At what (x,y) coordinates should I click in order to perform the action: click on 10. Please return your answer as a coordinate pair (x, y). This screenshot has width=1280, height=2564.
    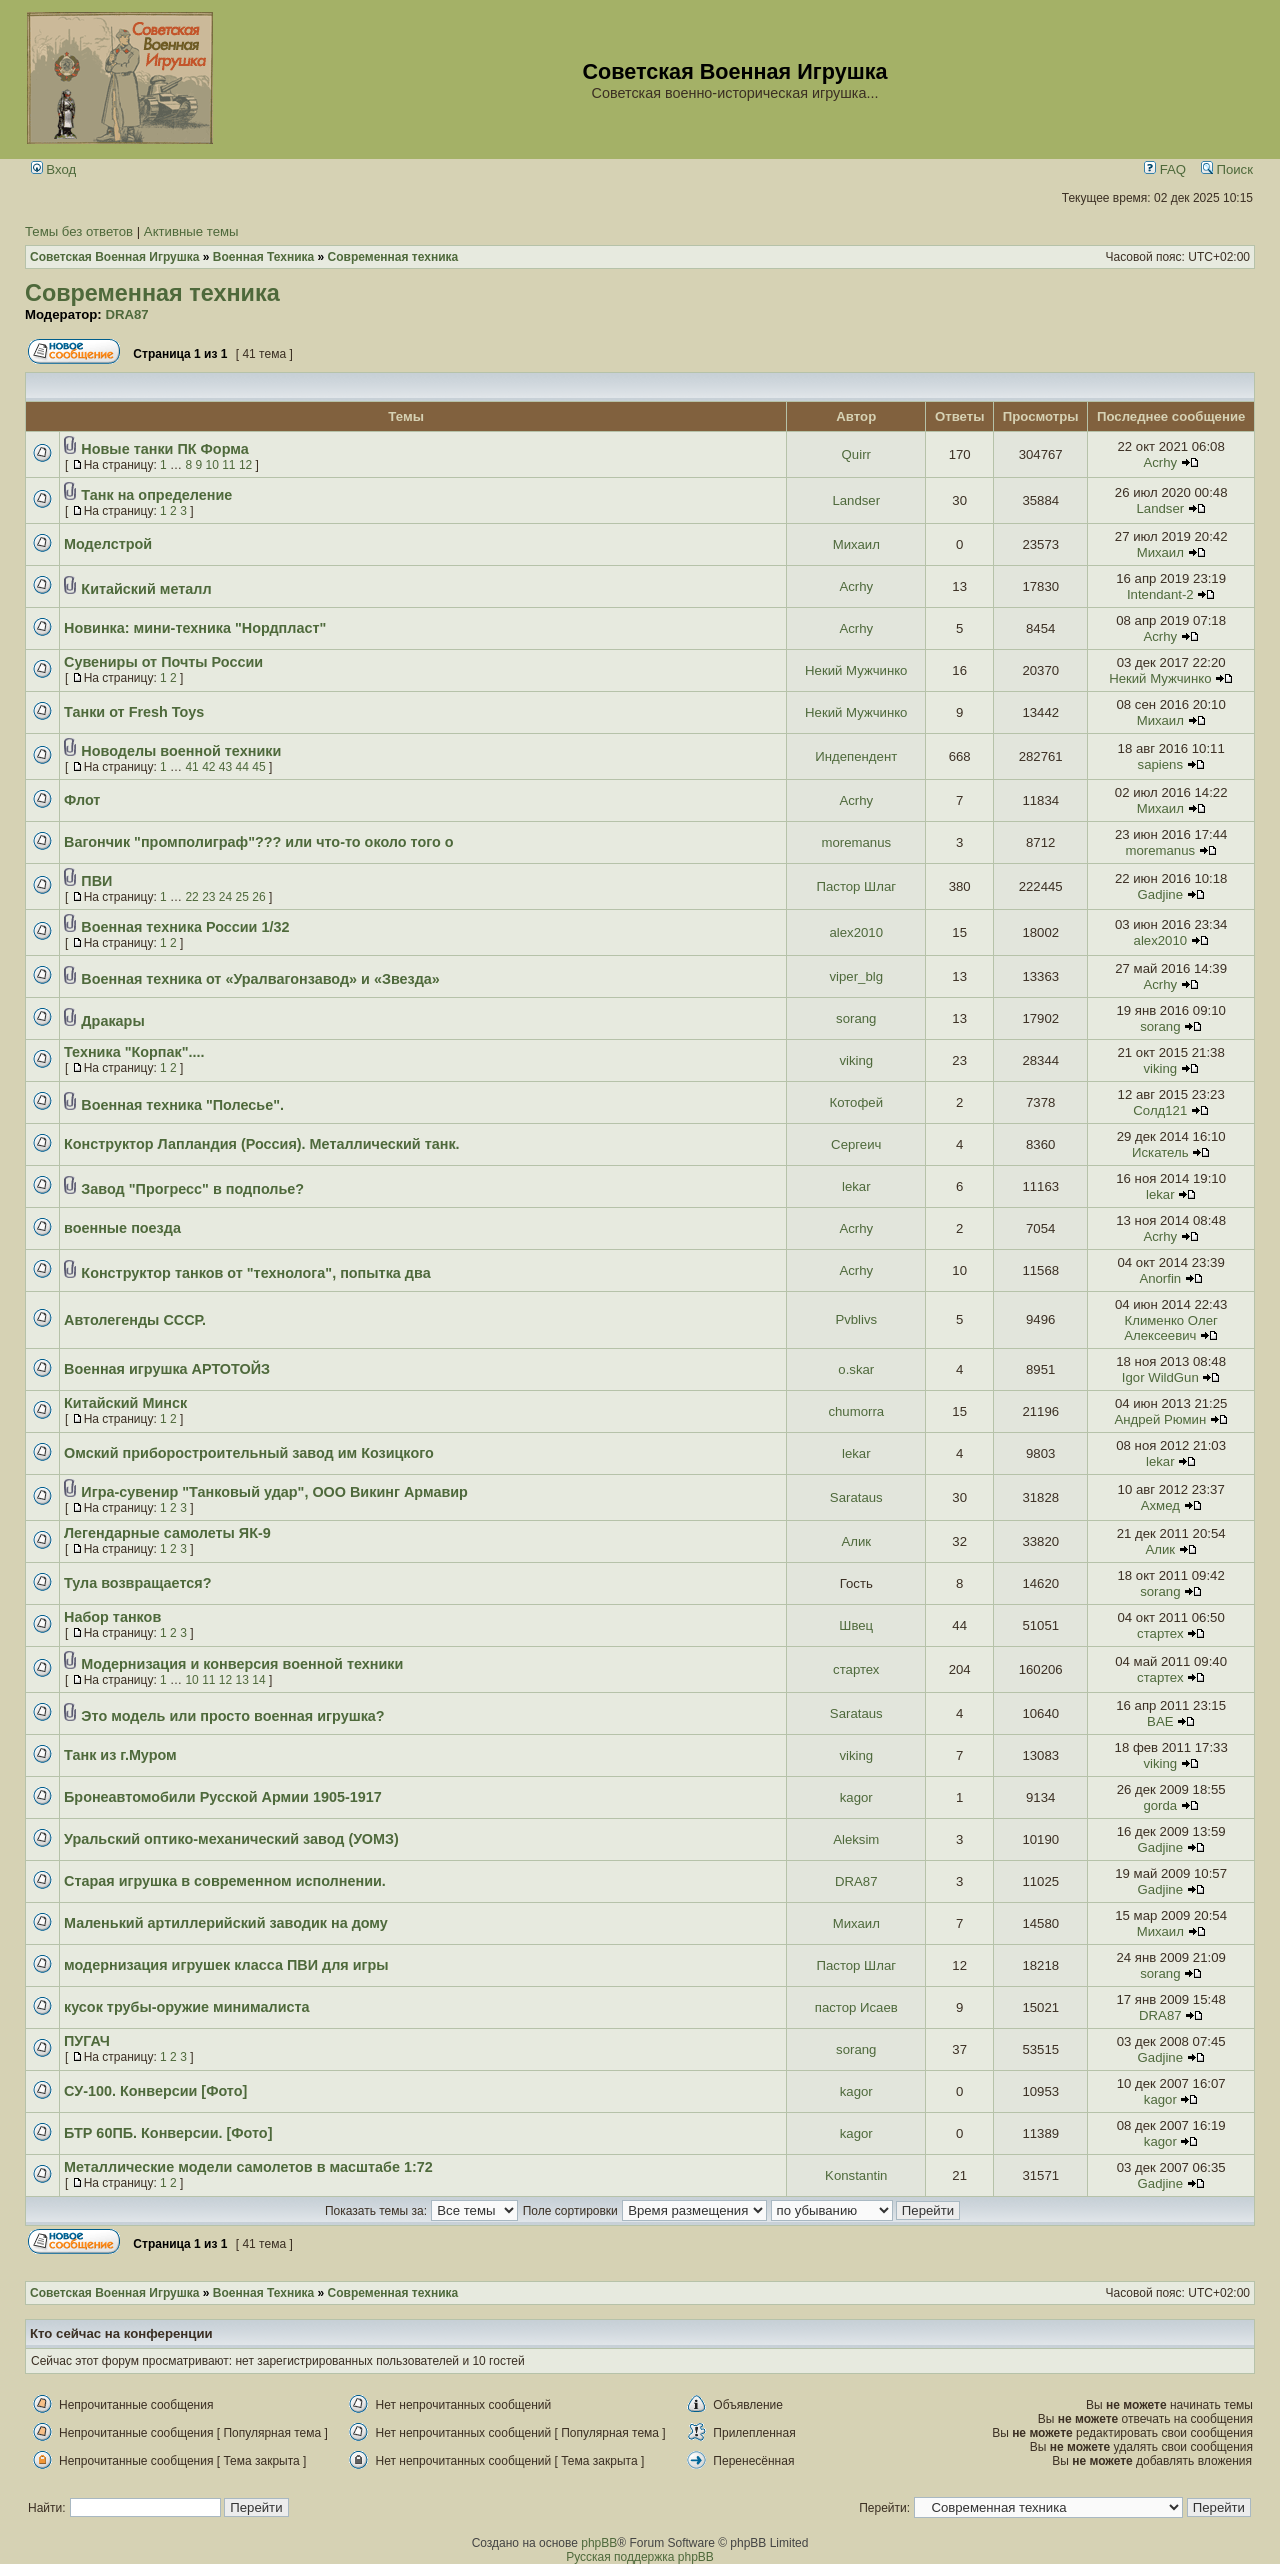
    Looking at the image, I should click on (211, 465).